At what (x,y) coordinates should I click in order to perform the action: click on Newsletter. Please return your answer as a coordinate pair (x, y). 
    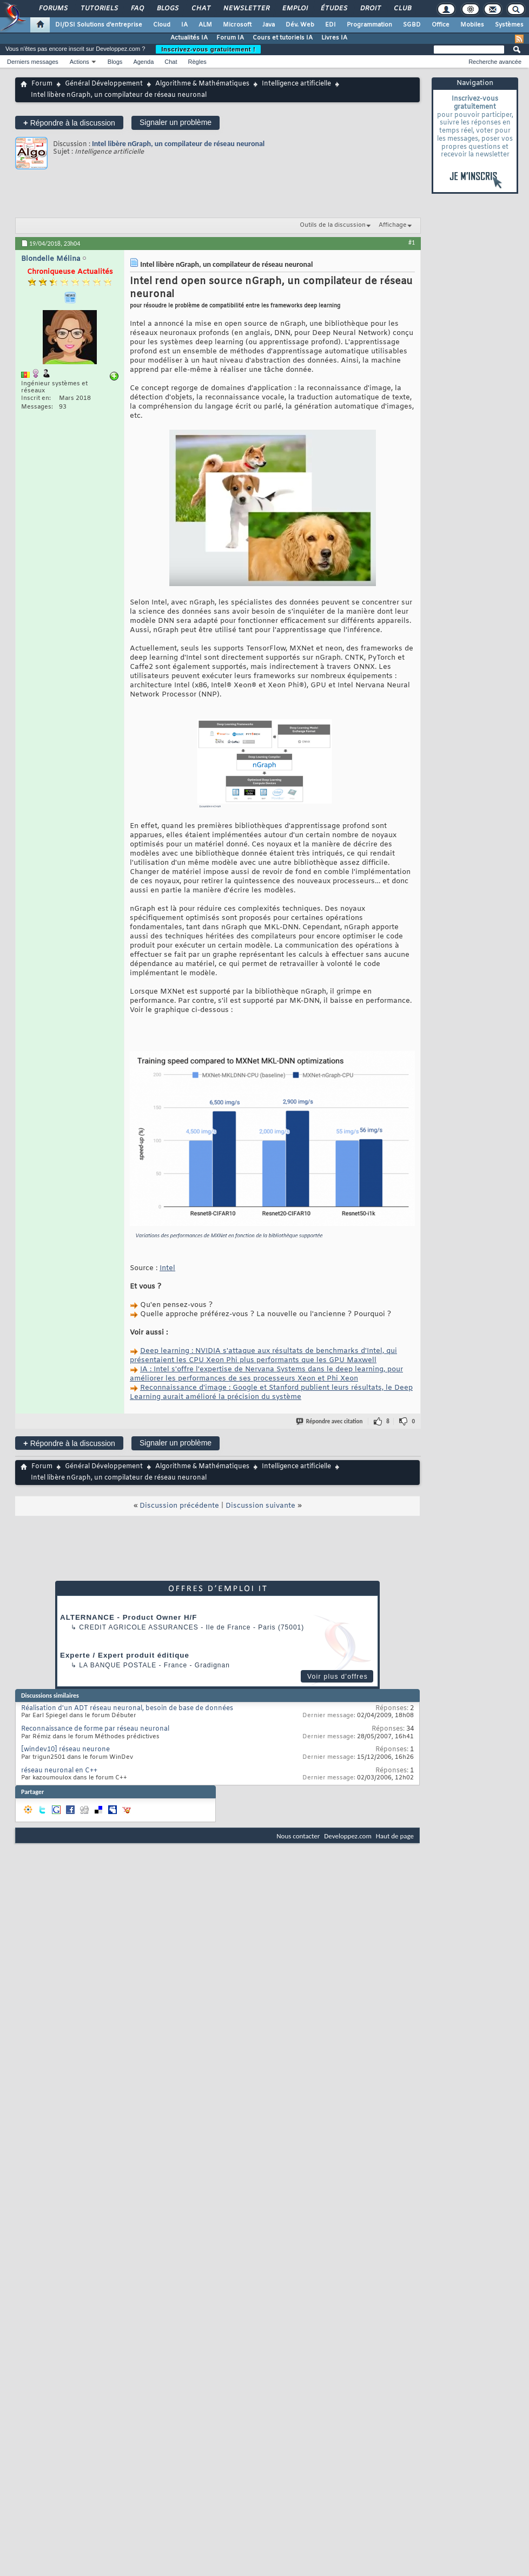
    Looking at the image, I should click on (246, 8).